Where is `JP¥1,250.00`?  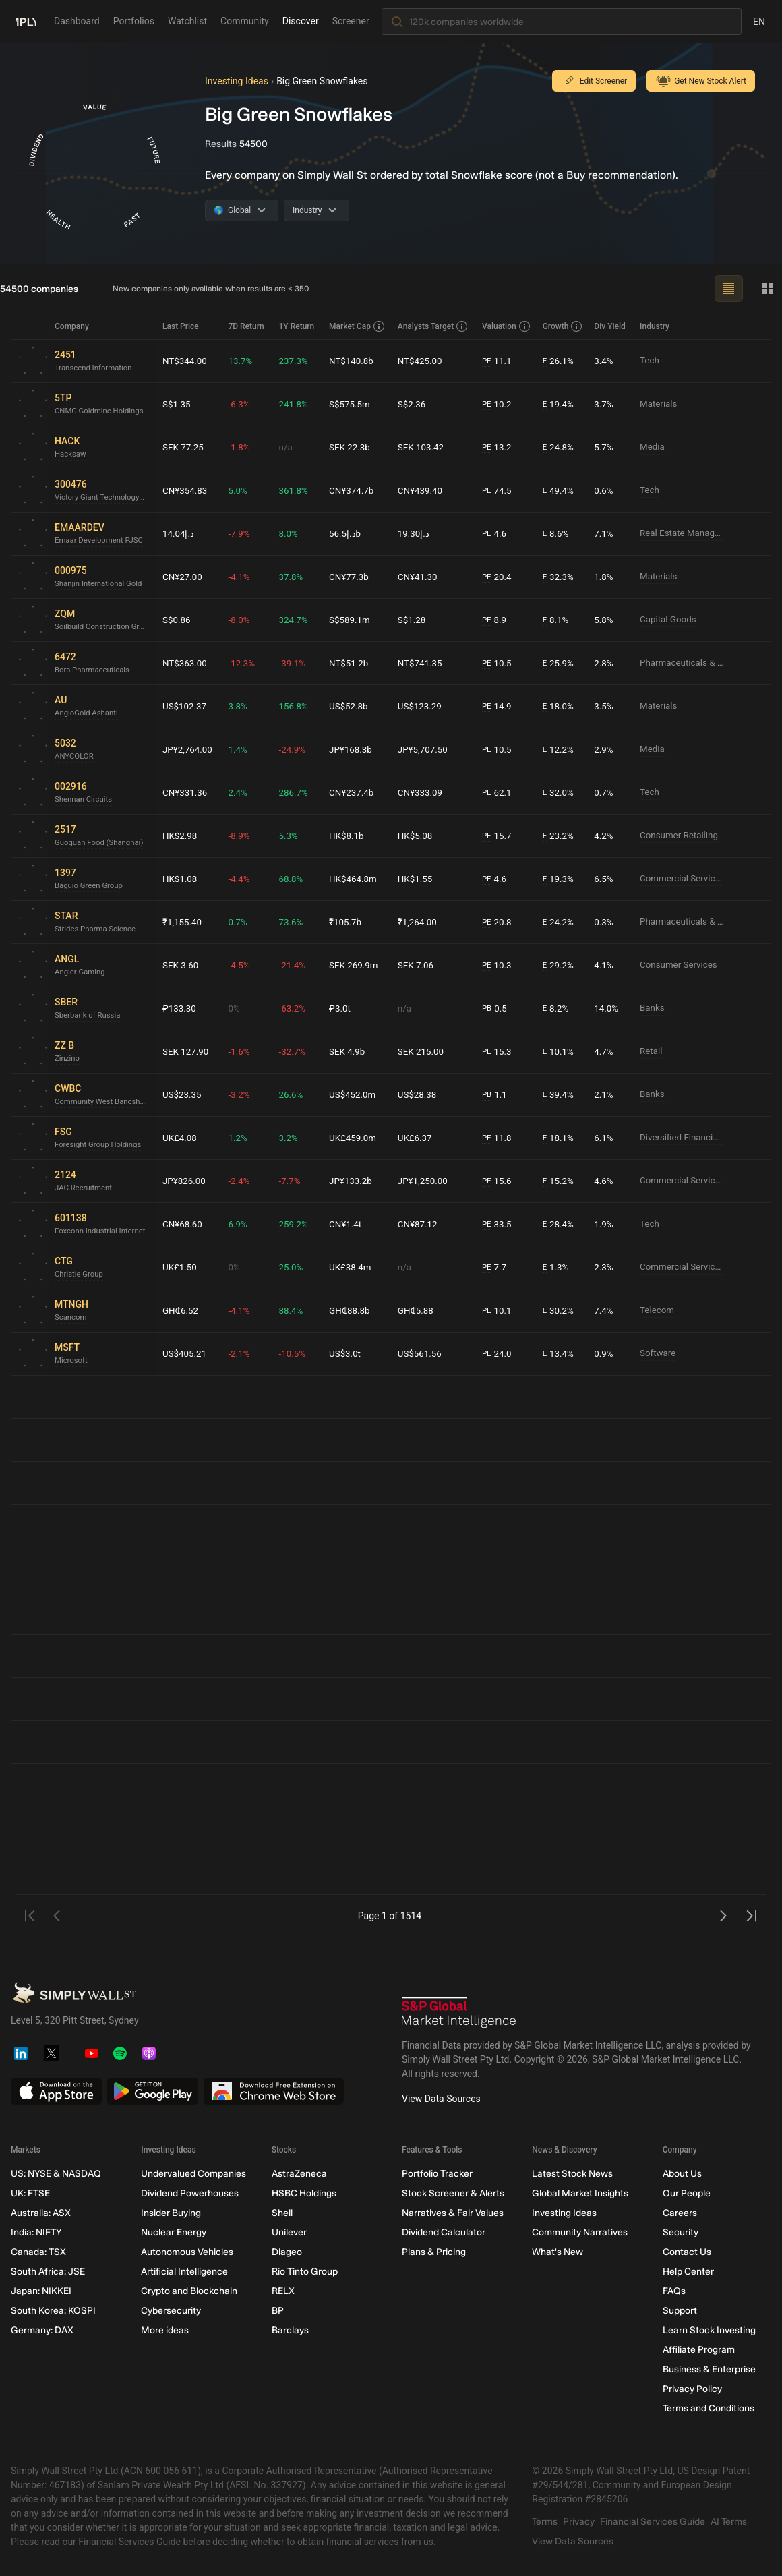
JP¥1,250.00 is located at coordinates (425, 1180).